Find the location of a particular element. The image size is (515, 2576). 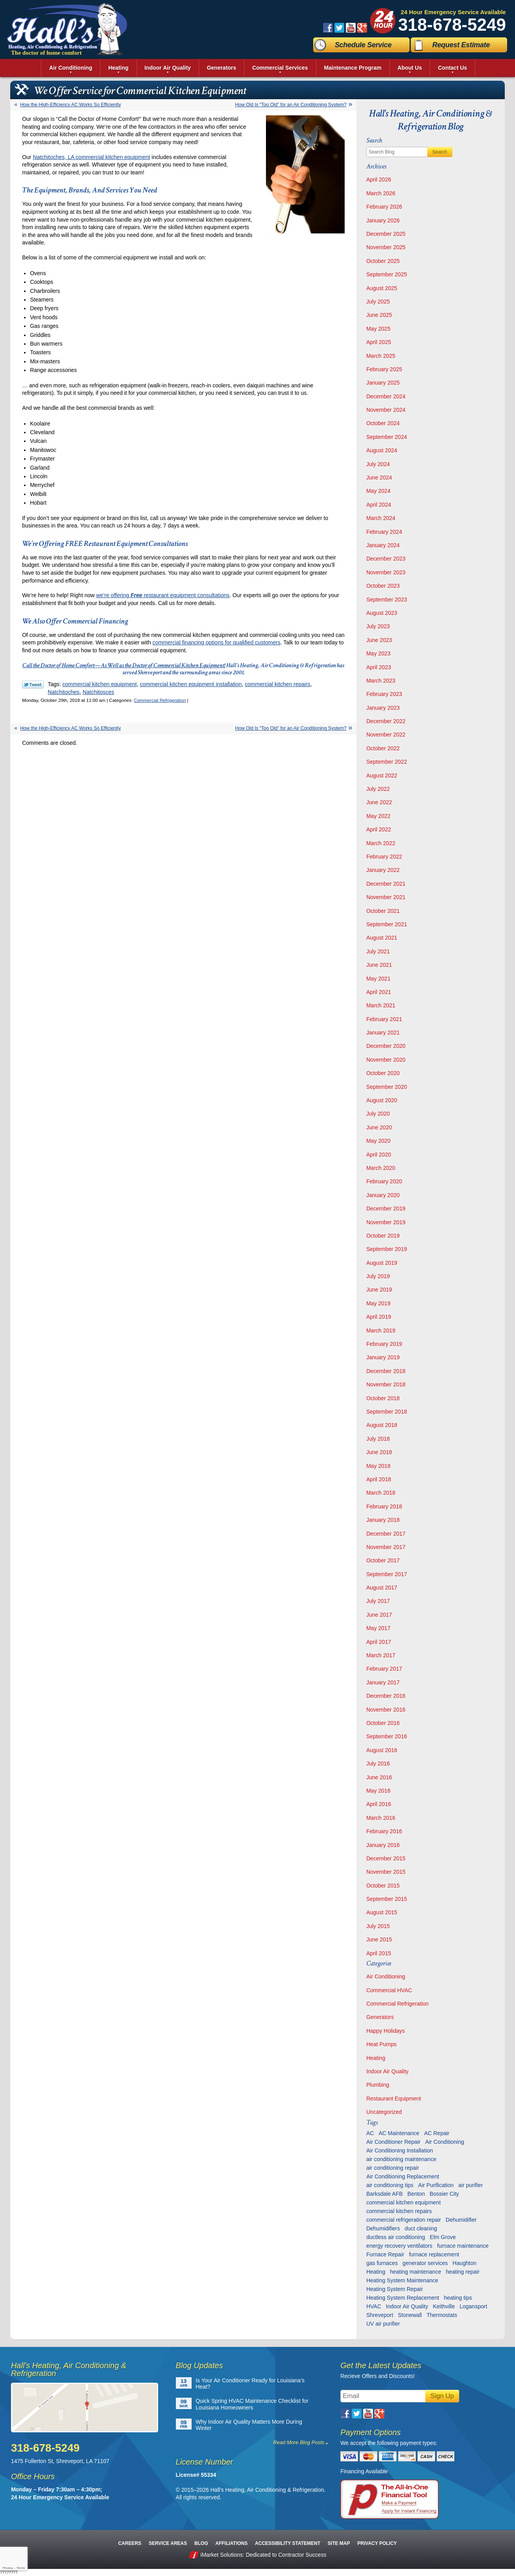

Air Conditioner Repair [Air Conditioner Repair (23 items)] is located at coordinates (393, 2142).